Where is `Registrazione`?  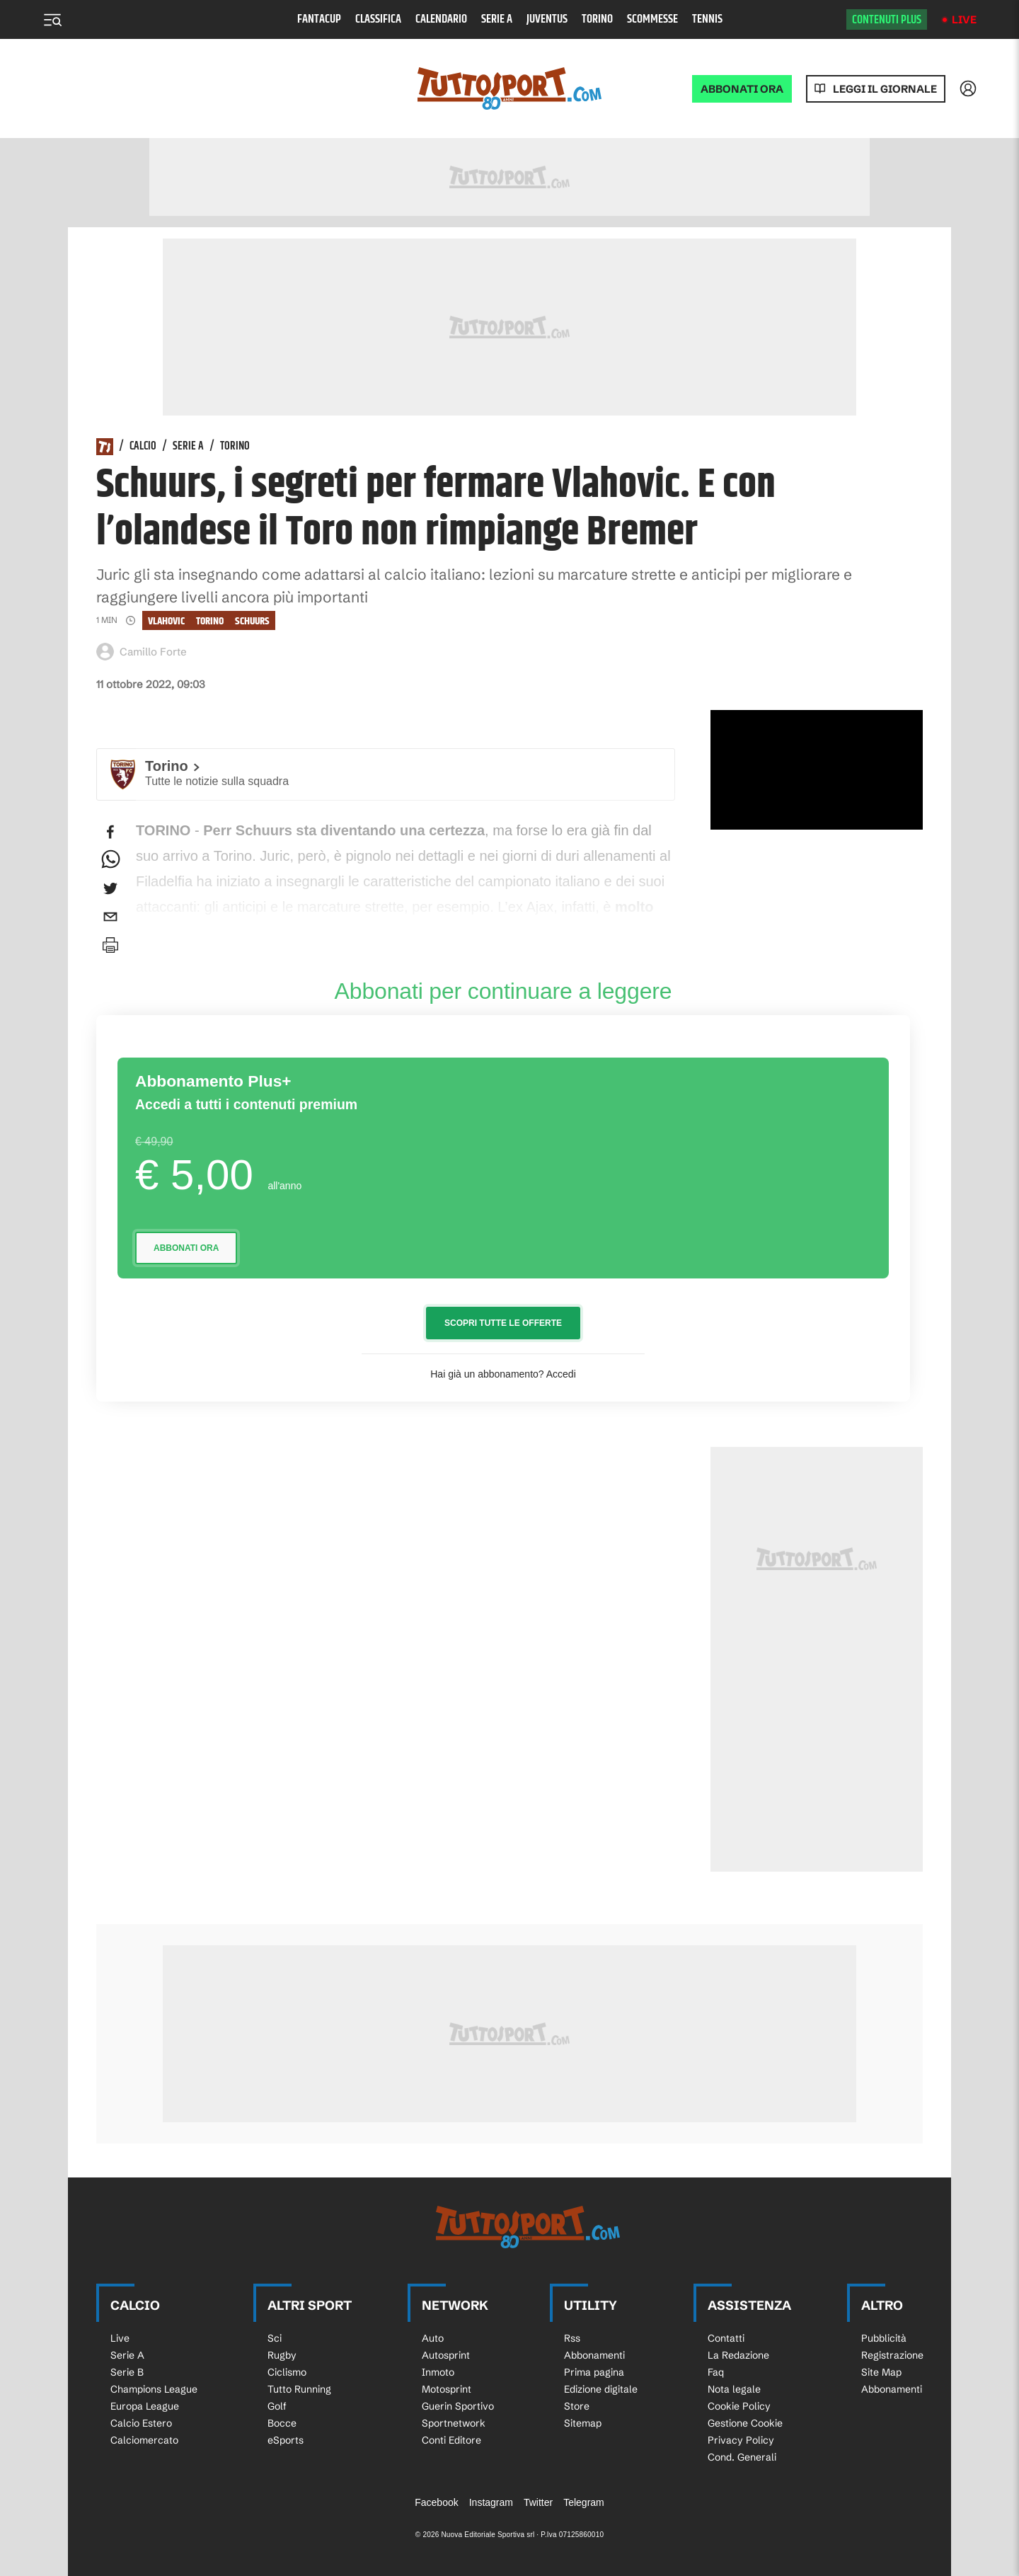
Registrazione is located at coordinates (892, 2355).